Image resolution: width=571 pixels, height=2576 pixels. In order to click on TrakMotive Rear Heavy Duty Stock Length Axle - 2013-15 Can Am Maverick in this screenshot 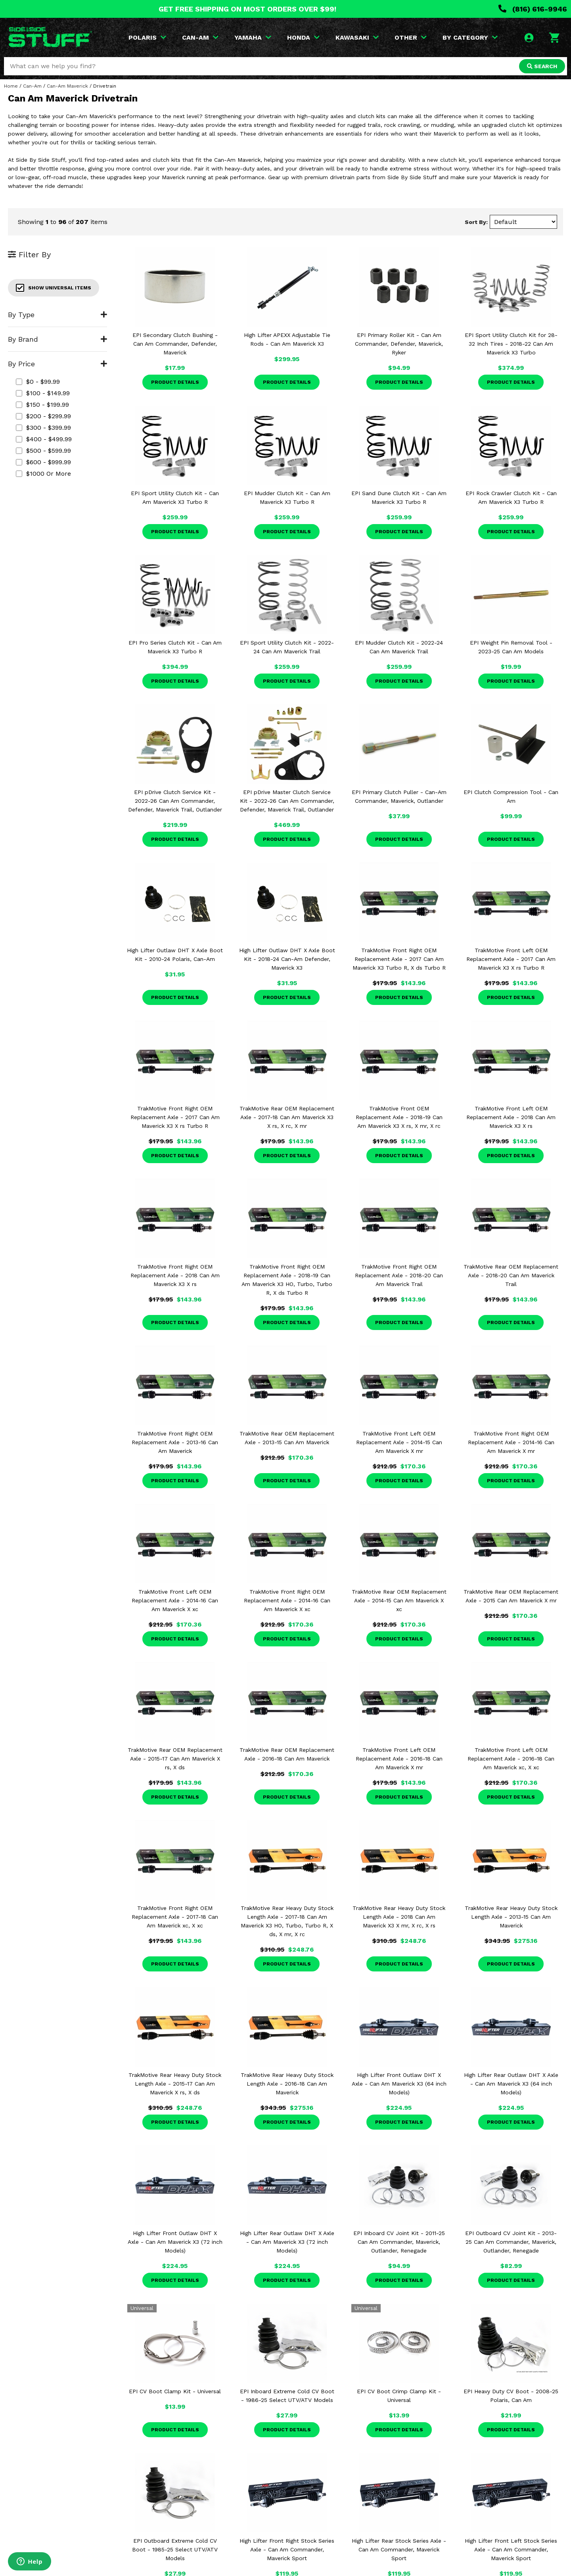, I will do `click(511, 1917)`.